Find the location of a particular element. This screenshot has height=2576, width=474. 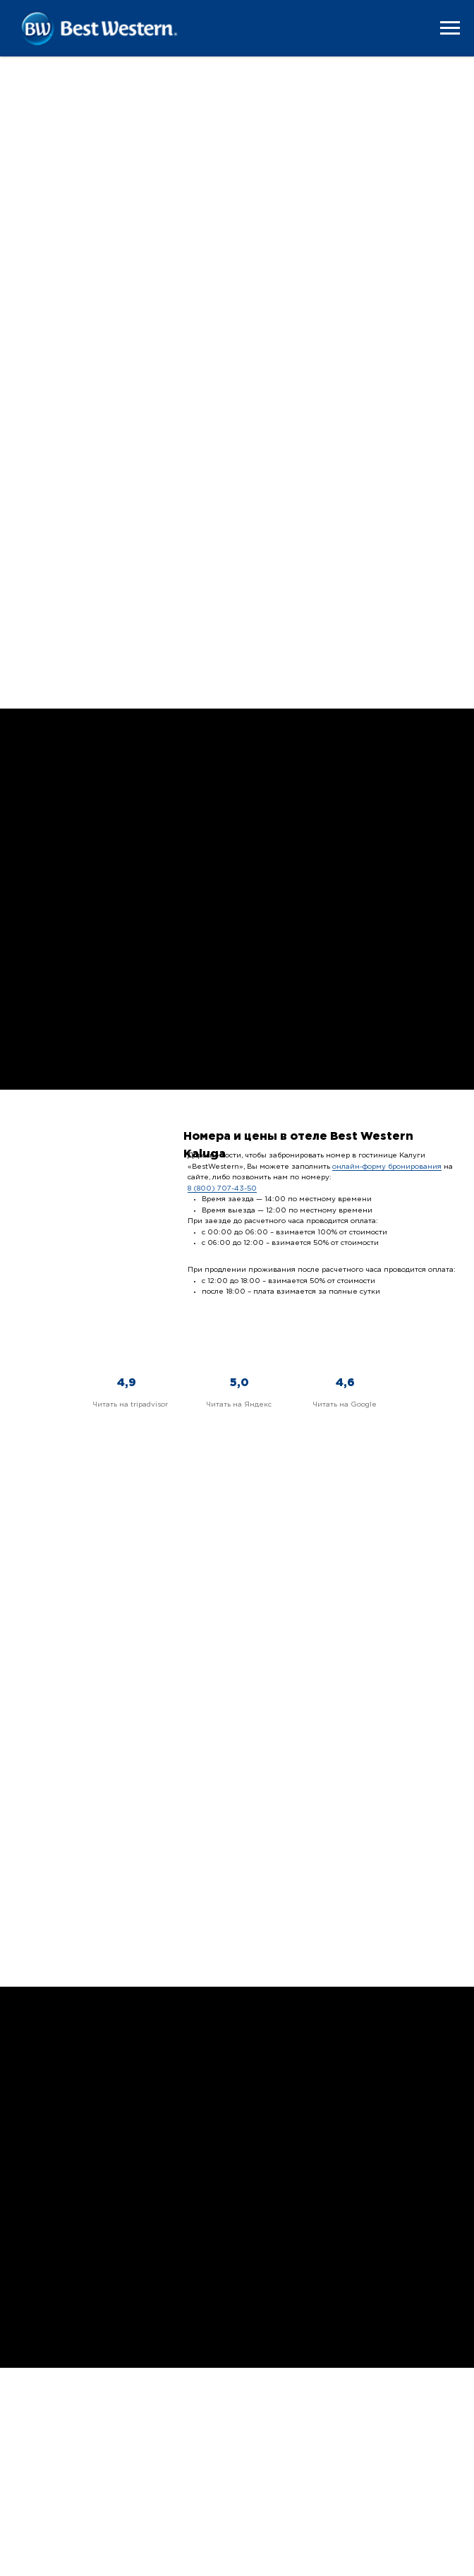

Питание is located at coordinates (54, 1188).